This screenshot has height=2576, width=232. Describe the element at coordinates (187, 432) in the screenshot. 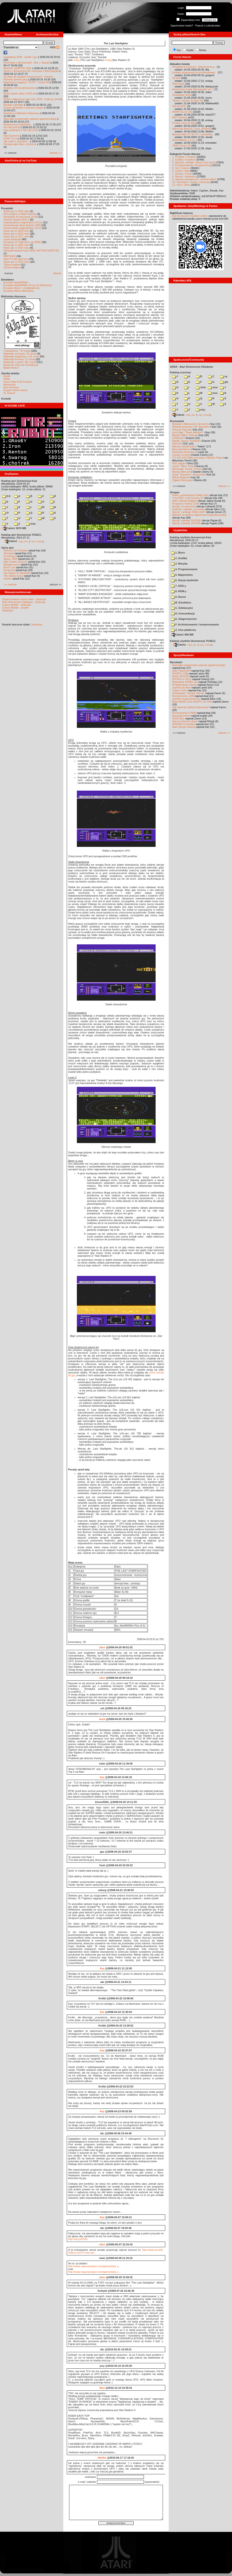

I see `Lech Bąk i "Świat Młodych"` at that location.